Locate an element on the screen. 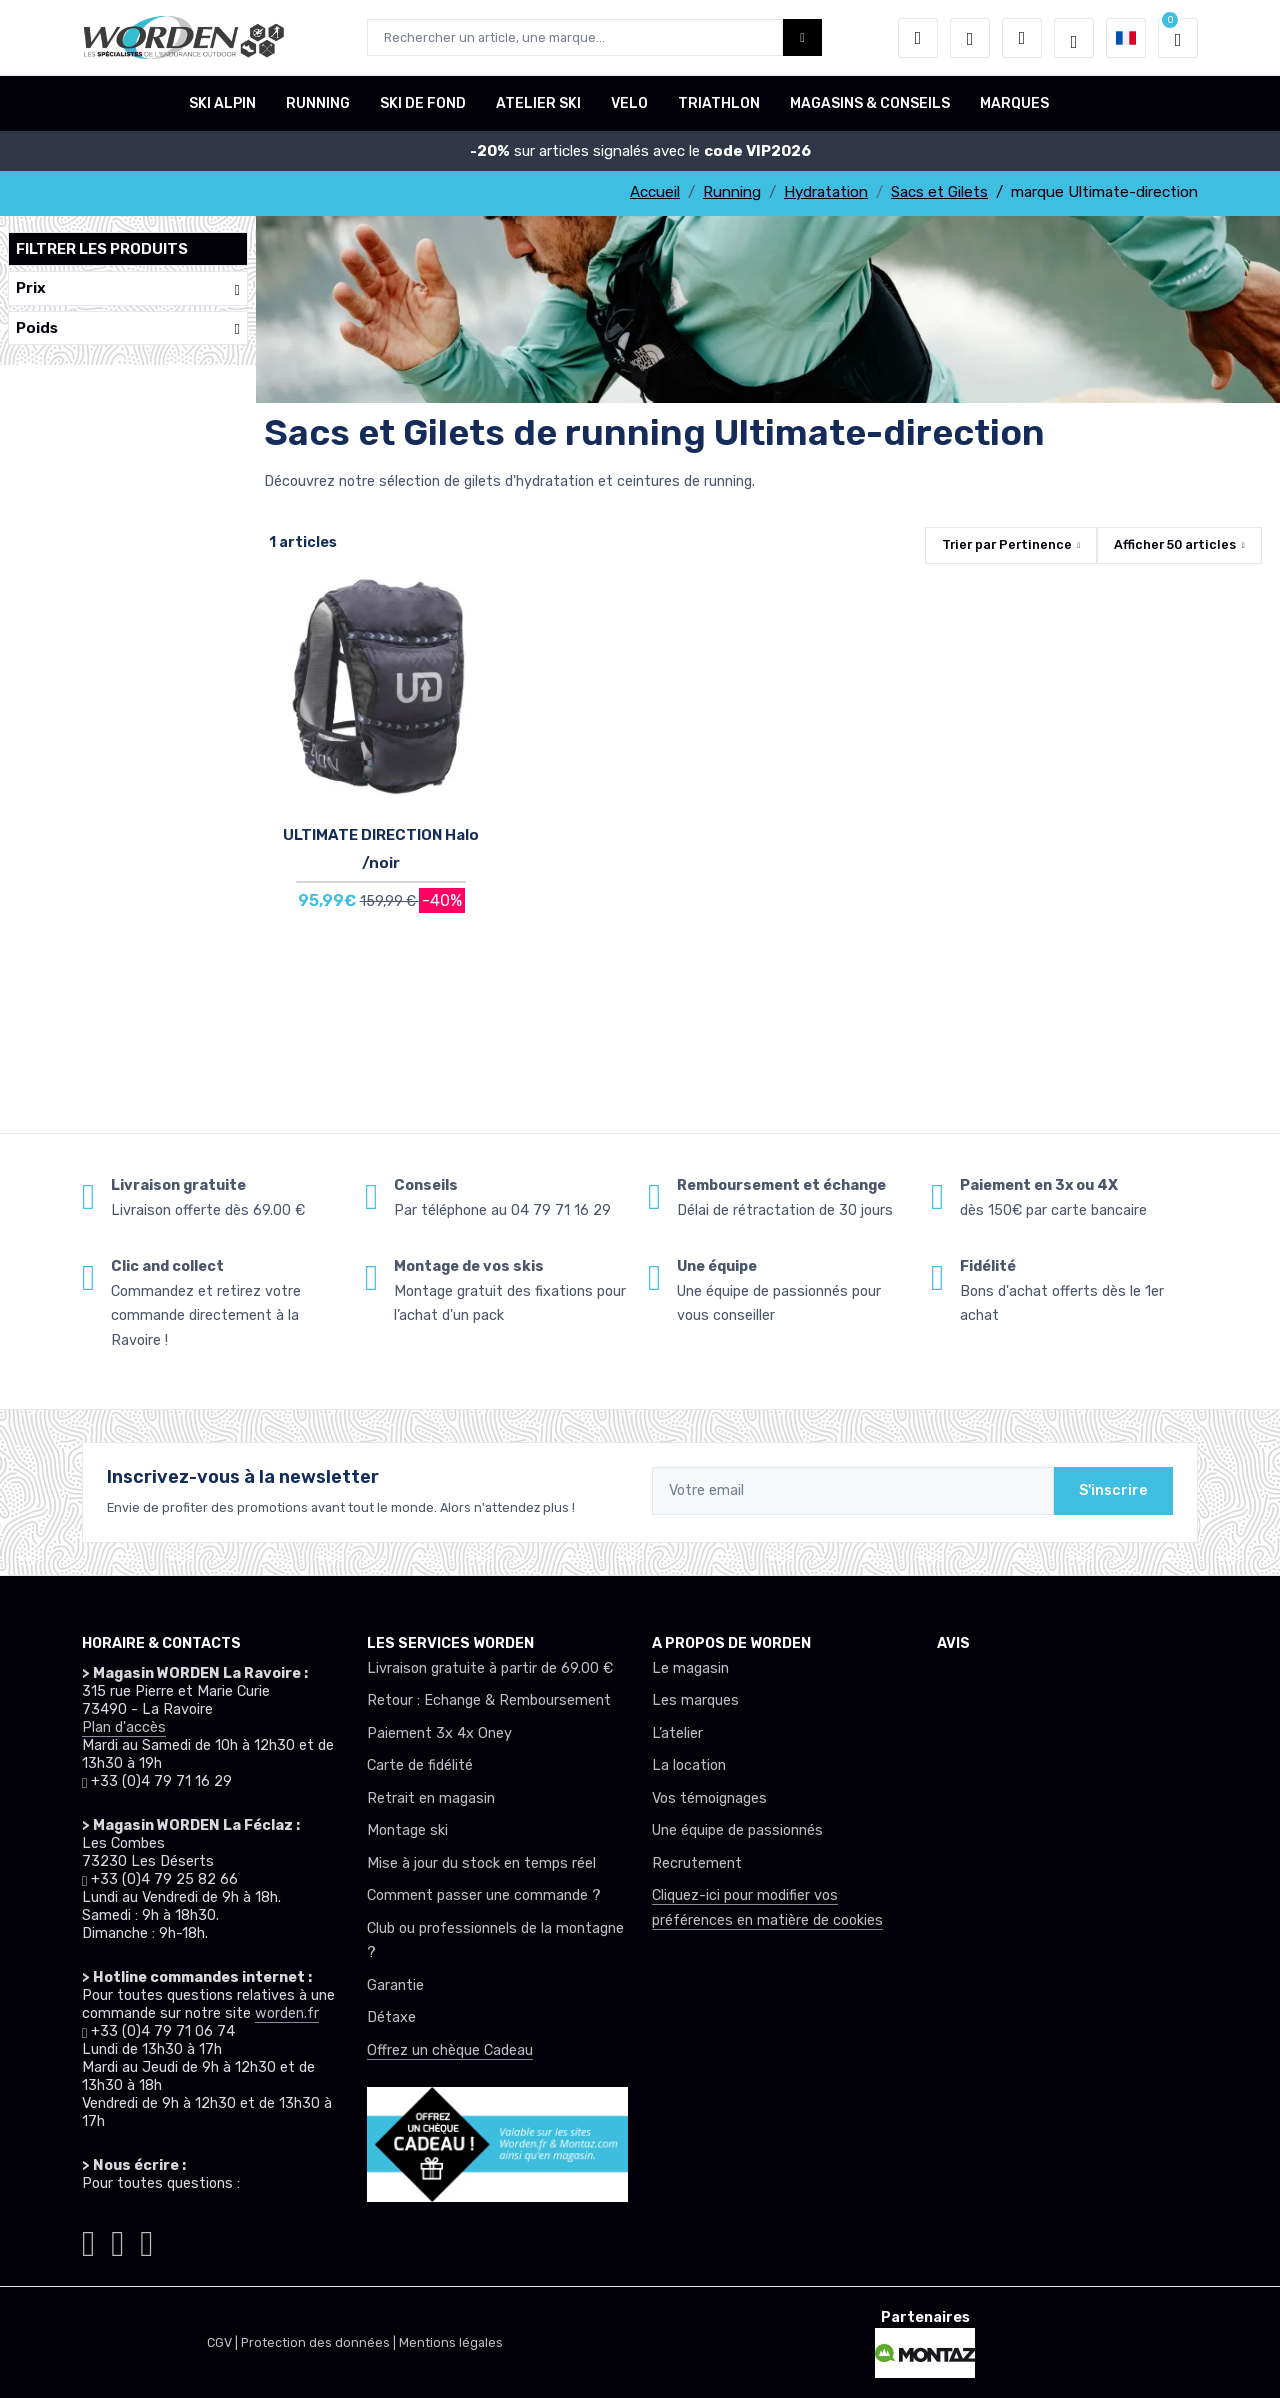  Une équipe de passionnés is located at coordinates (737, 1830).